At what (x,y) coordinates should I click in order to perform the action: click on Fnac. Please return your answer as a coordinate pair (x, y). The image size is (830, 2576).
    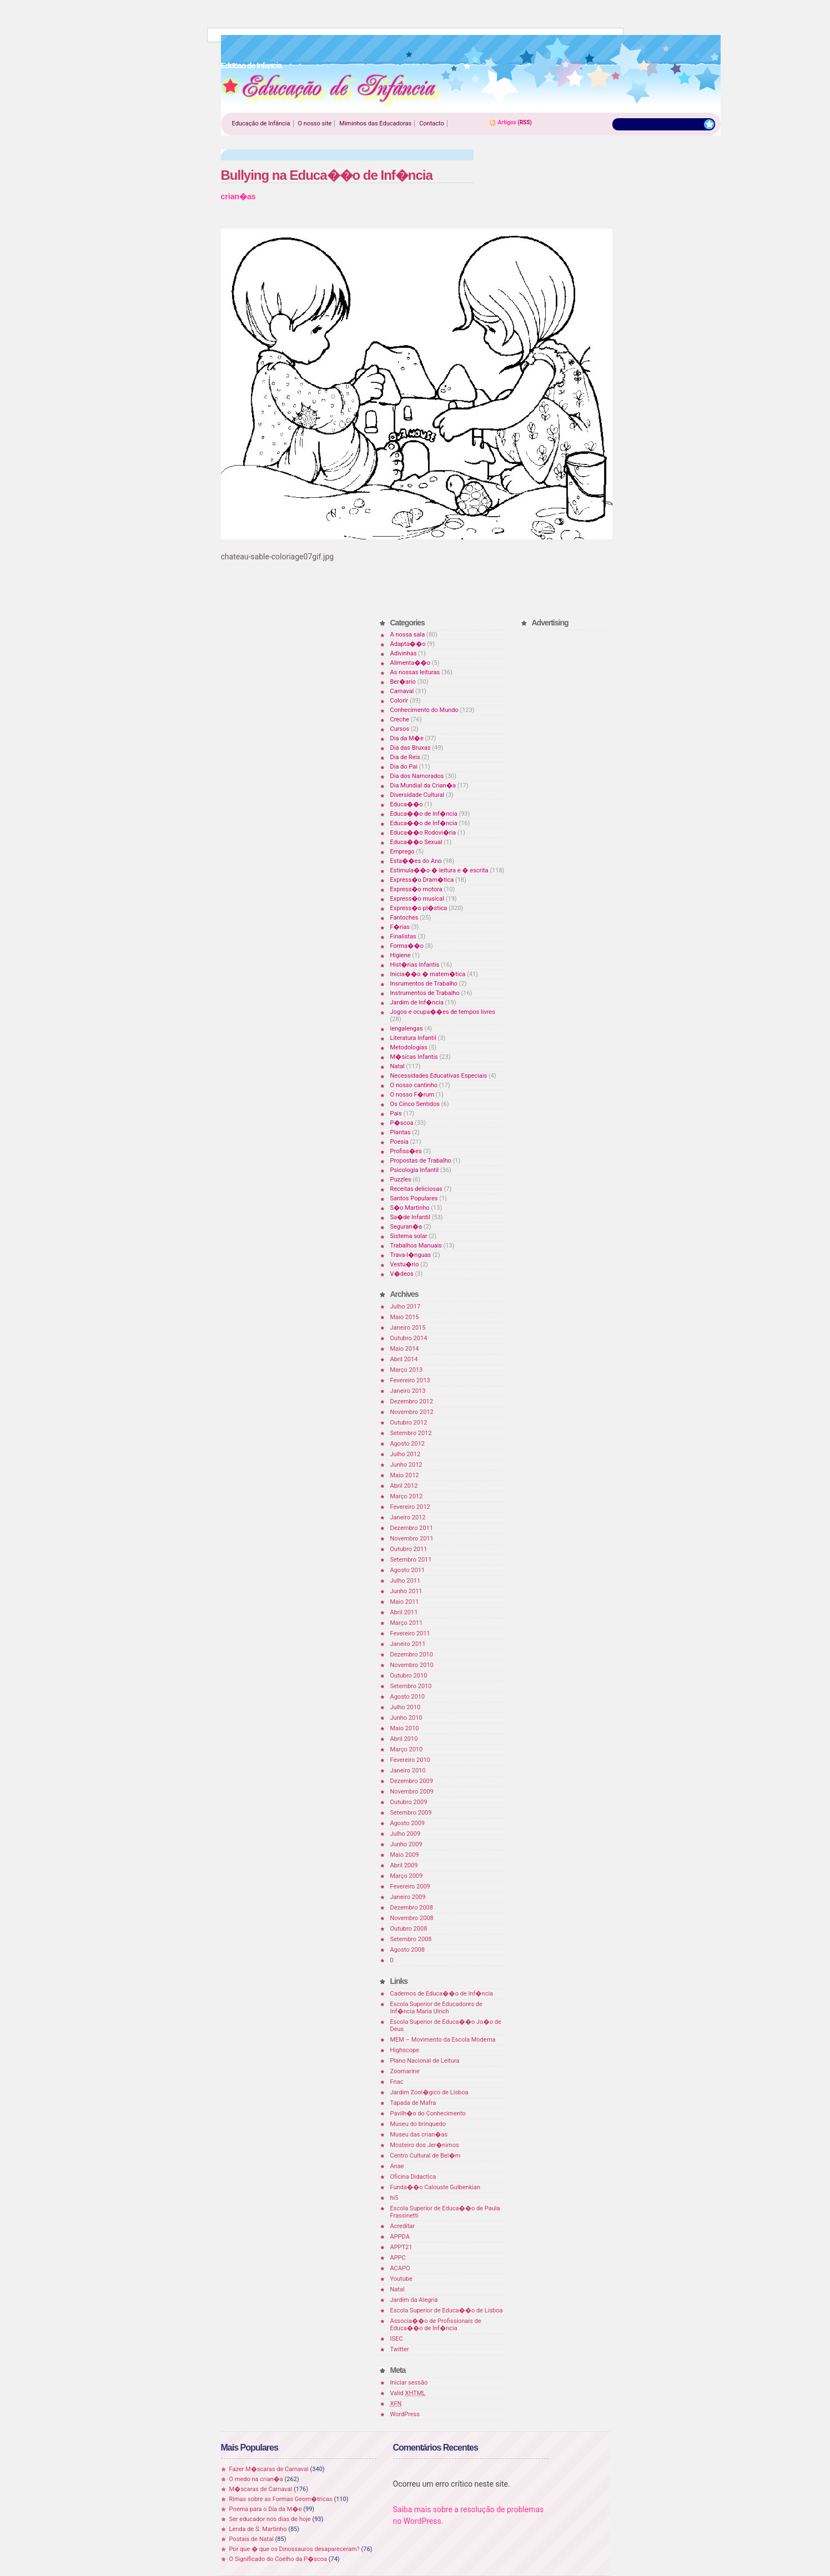
    Looking at the image, I should click on (397, 2081).